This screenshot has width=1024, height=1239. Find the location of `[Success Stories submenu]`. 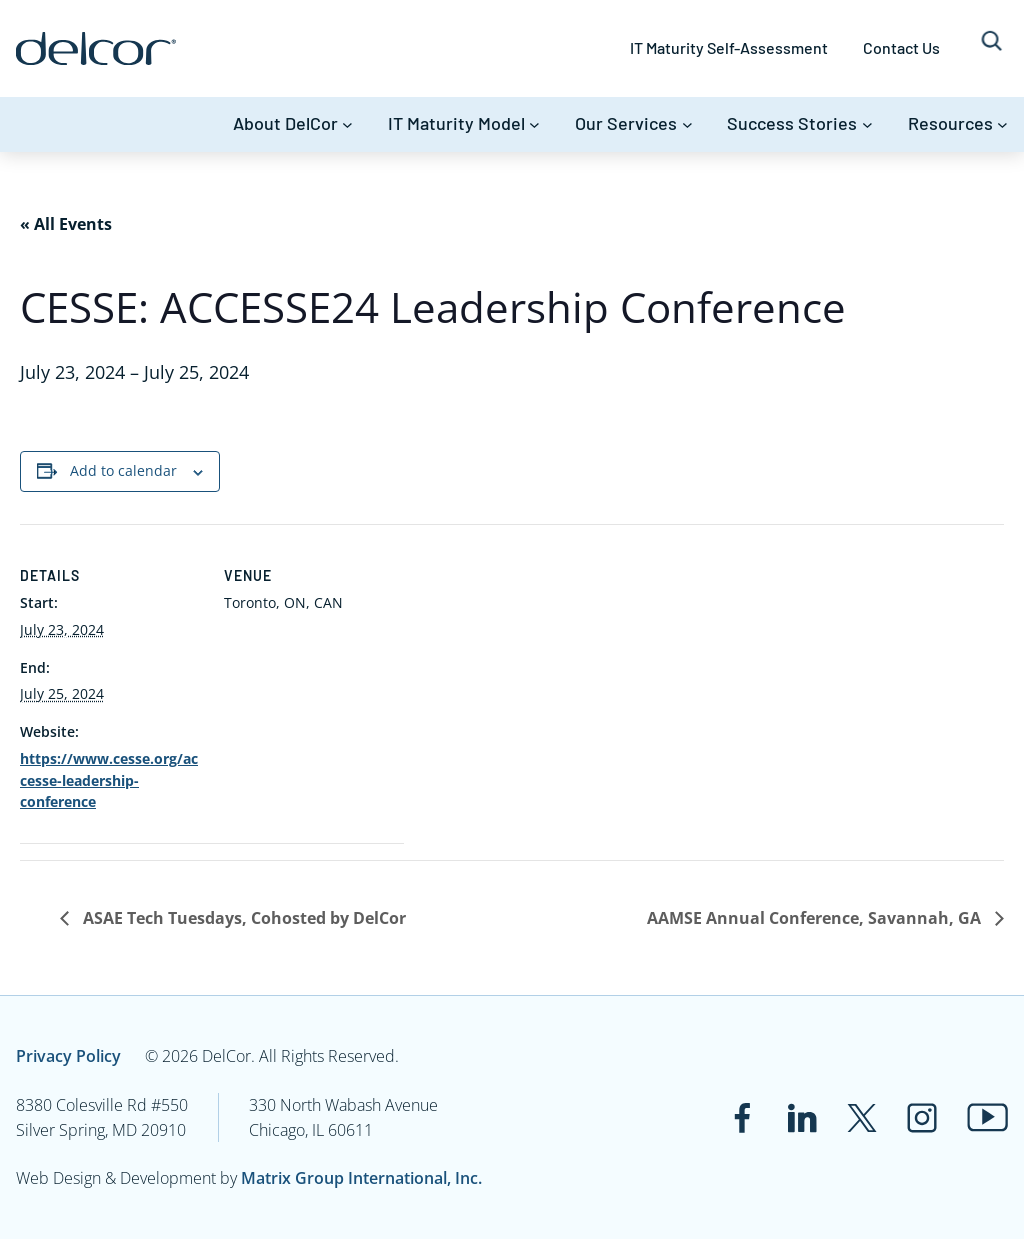

[Success Stories submenu] is located at coordinates (867, 124).